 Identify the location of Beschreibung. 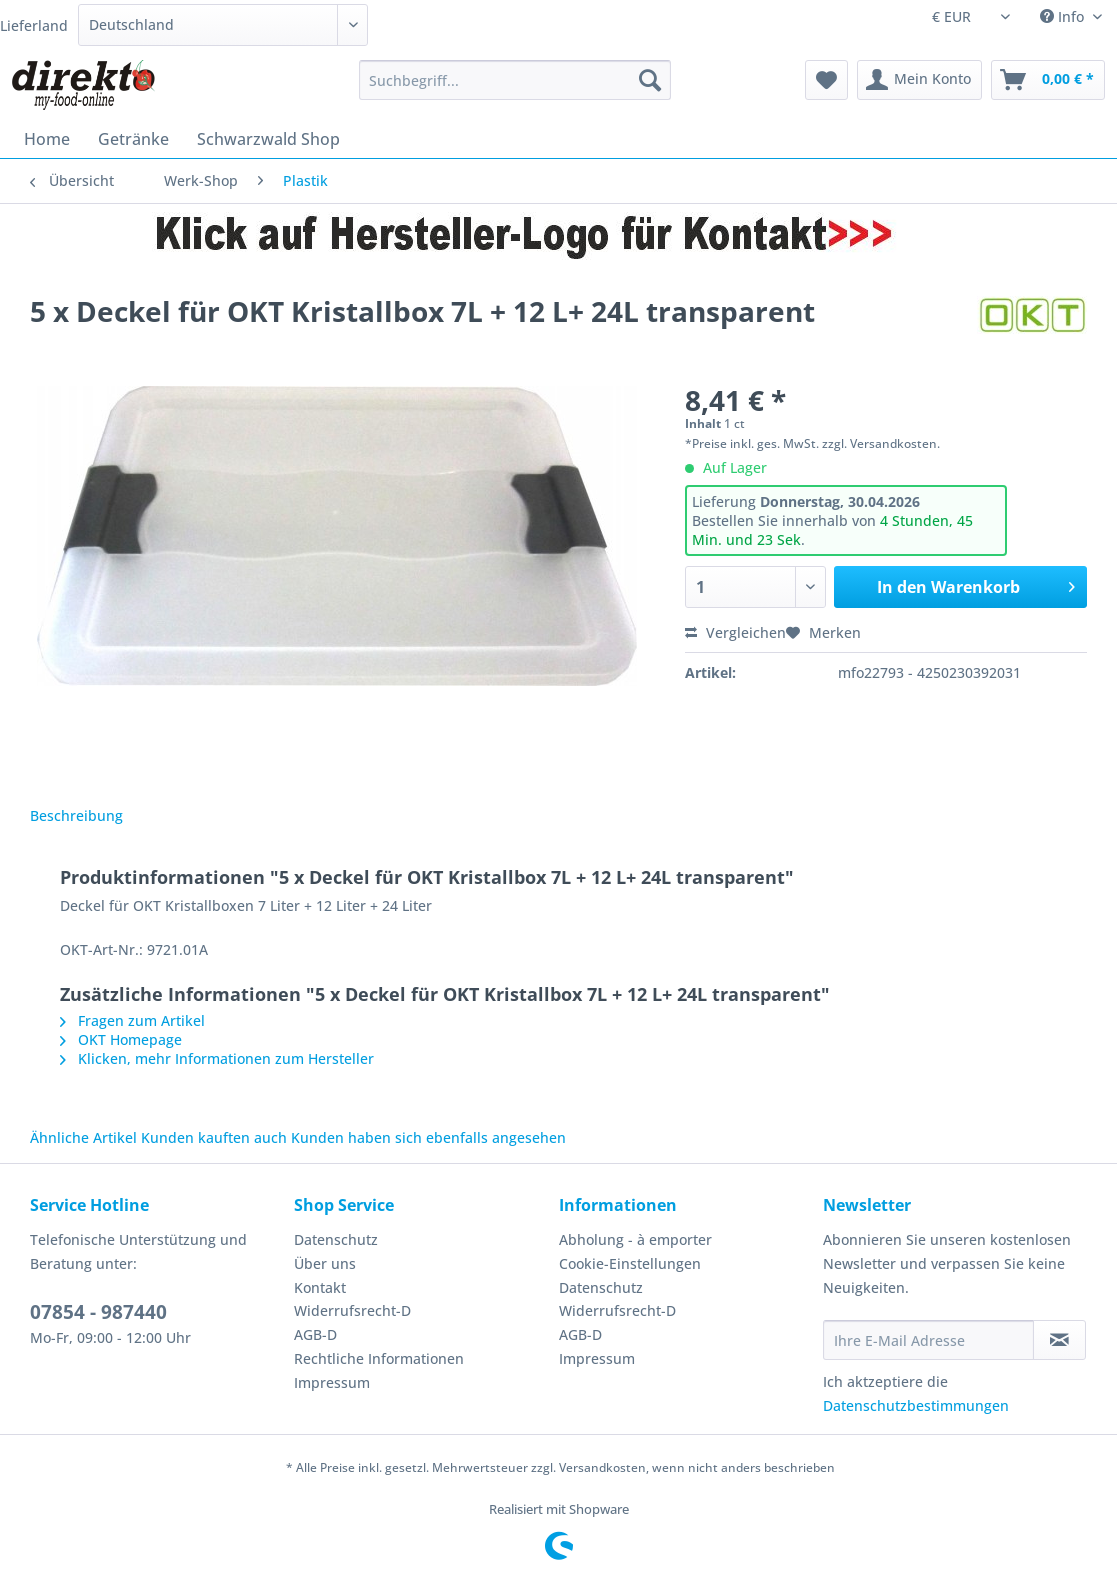
(76, 815).